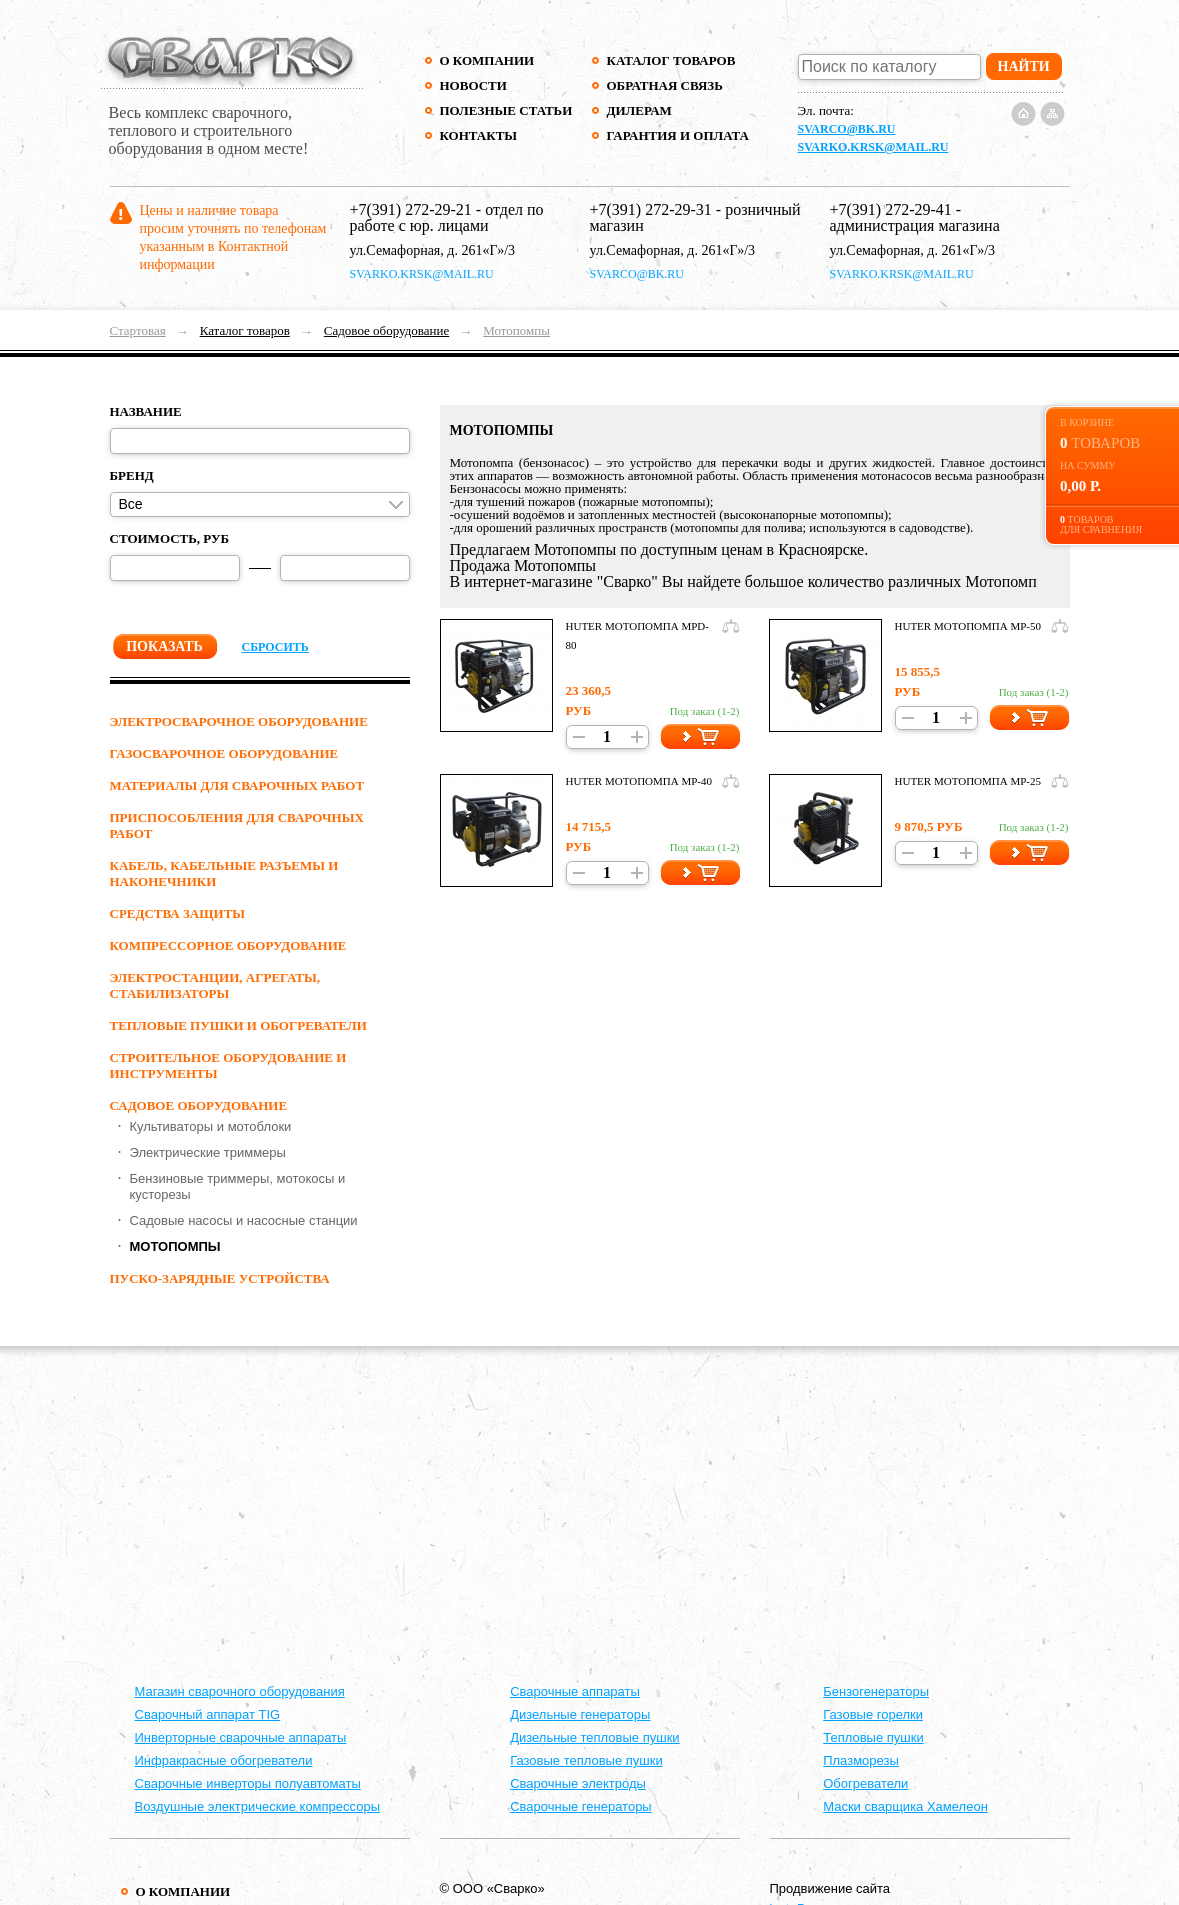 The width and height of the screenshot is (1179, 1905). I want to click on Название, so click(146, 411).